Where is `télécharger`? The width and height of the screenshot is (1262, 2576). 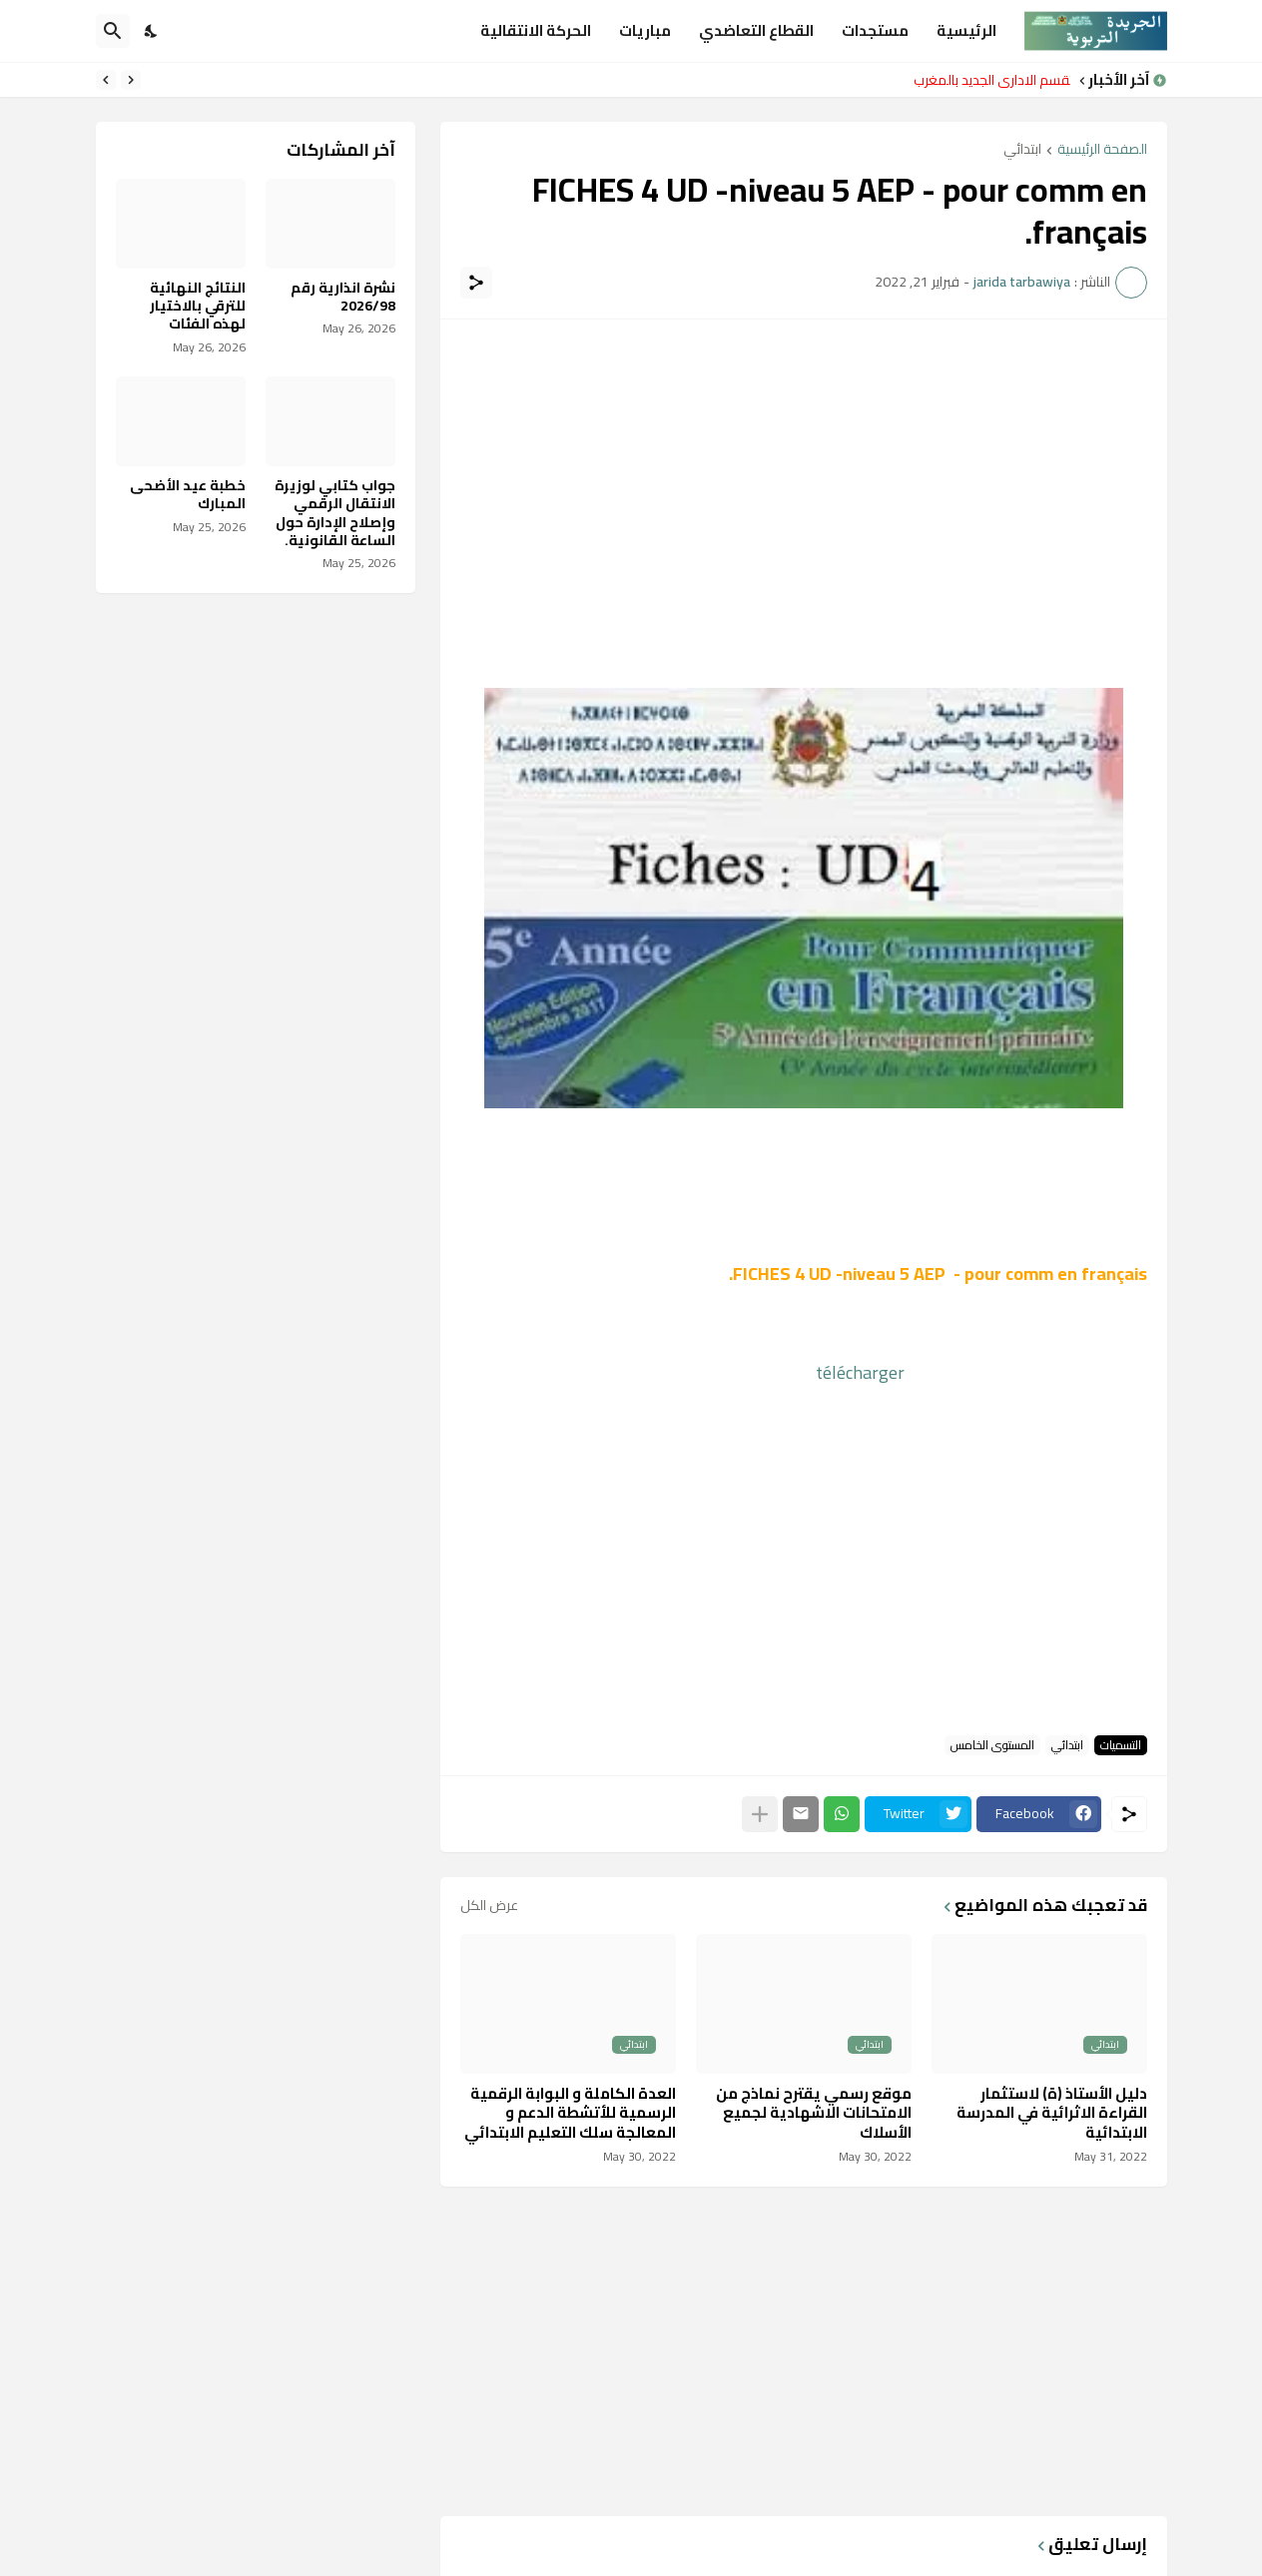 télécharger is located at coordinates (866, 1372).